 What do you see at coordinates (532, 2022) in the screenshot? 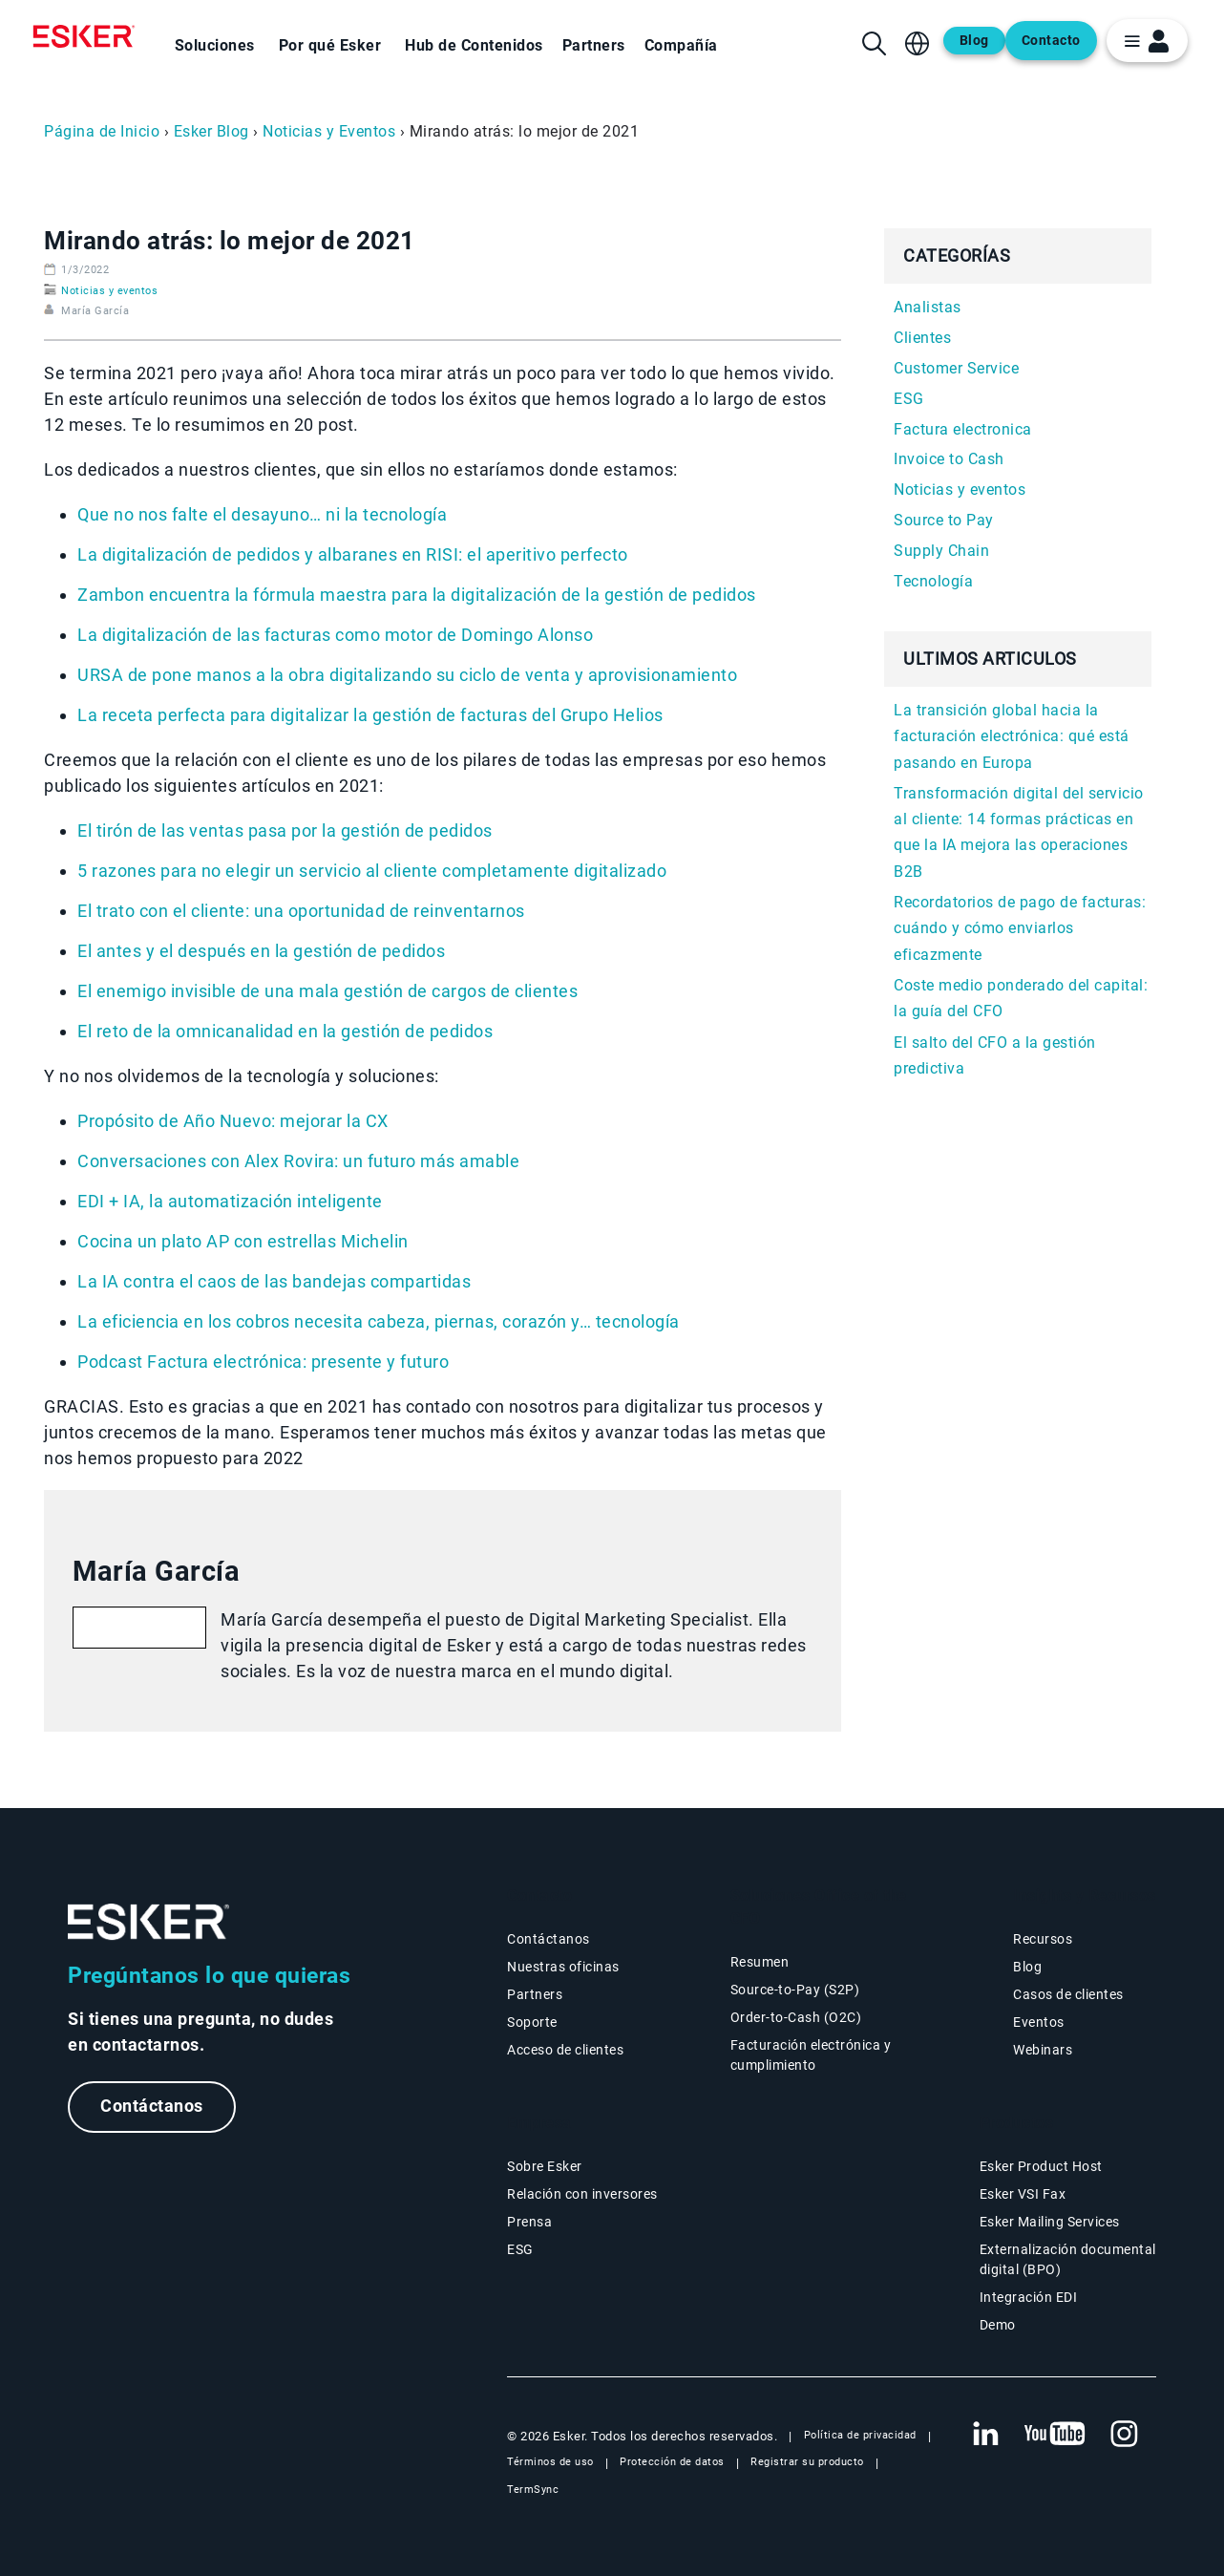
I see `Soporte [Nueva pestaña: portal de Soporte]` at bounding box center [532, 2022].